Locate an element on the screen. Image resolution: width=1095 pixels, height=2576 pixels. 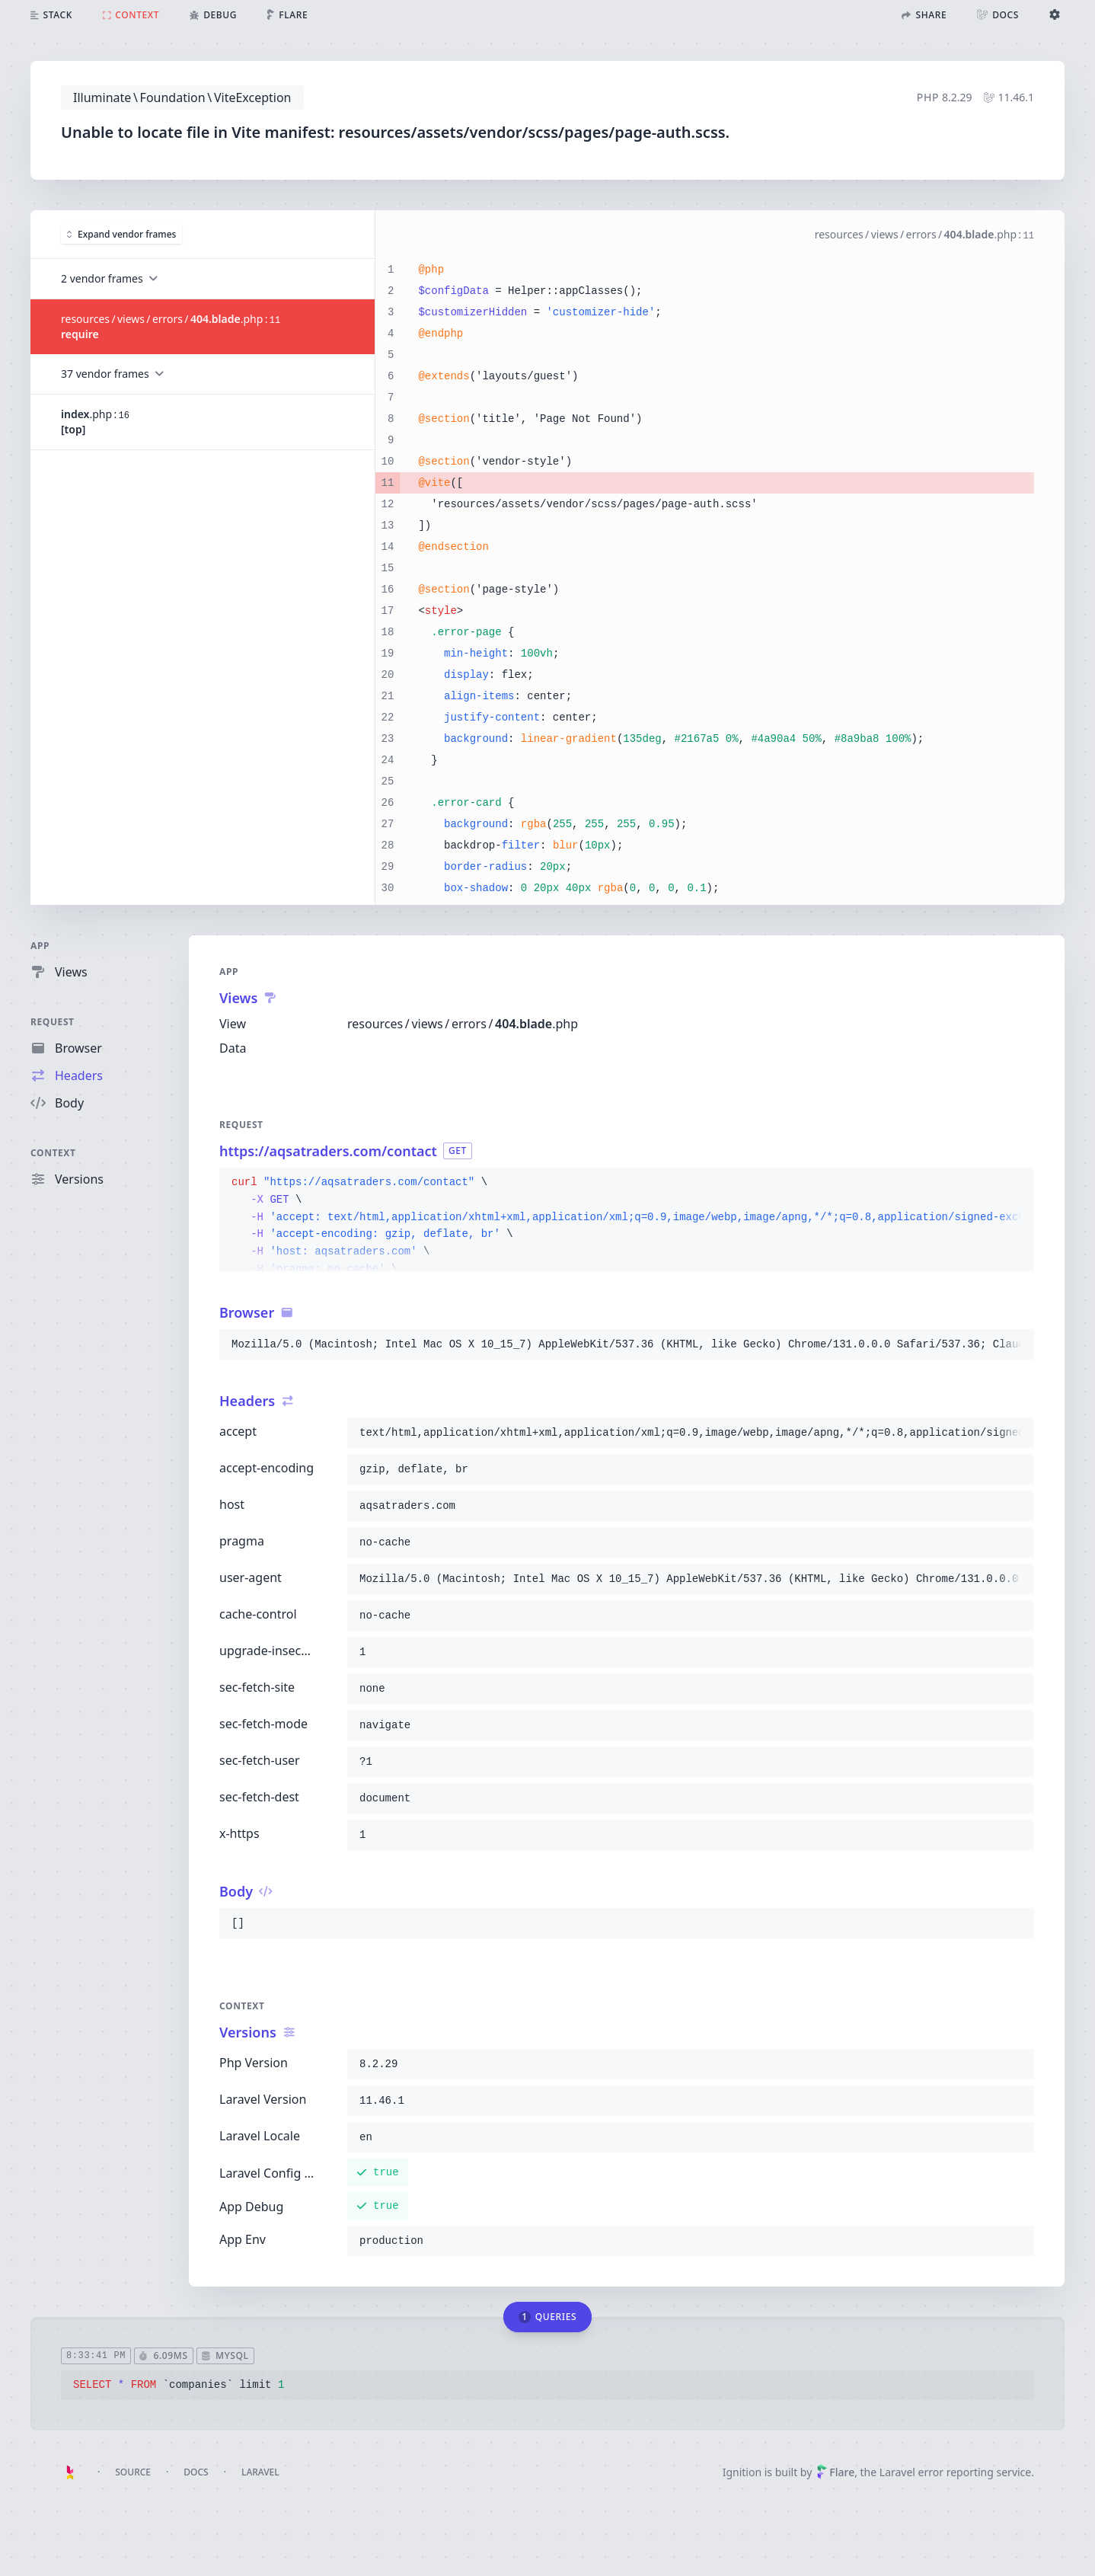
App is located at coordinates (39, 945).